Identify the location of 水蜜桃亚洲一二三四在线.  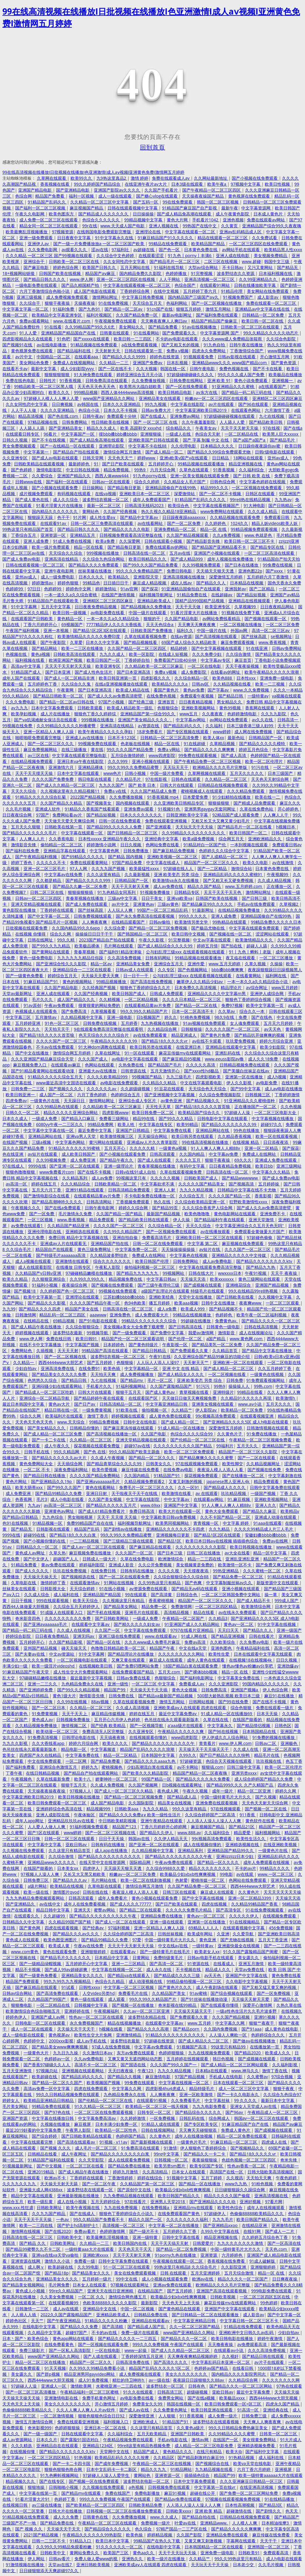
(119, 2386).